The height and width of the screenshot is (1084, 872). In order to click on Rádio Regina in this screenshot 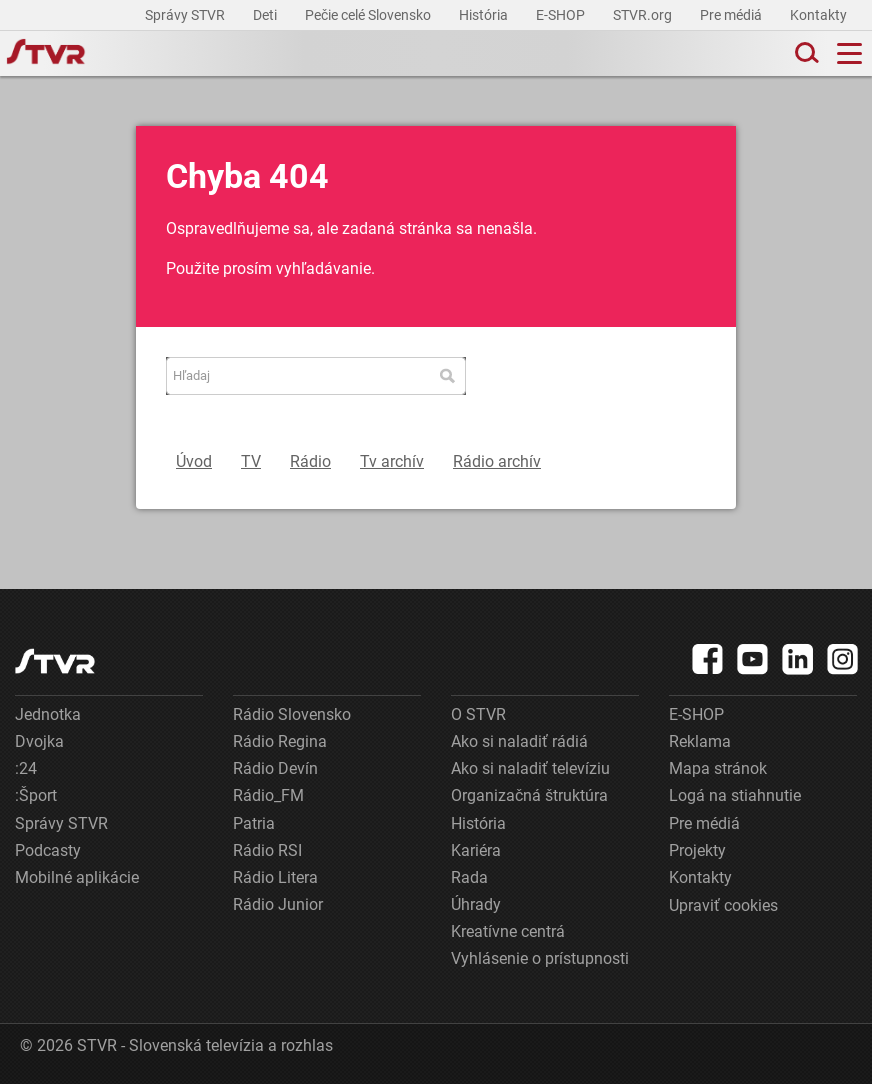, I will do `click(280, 741)`.